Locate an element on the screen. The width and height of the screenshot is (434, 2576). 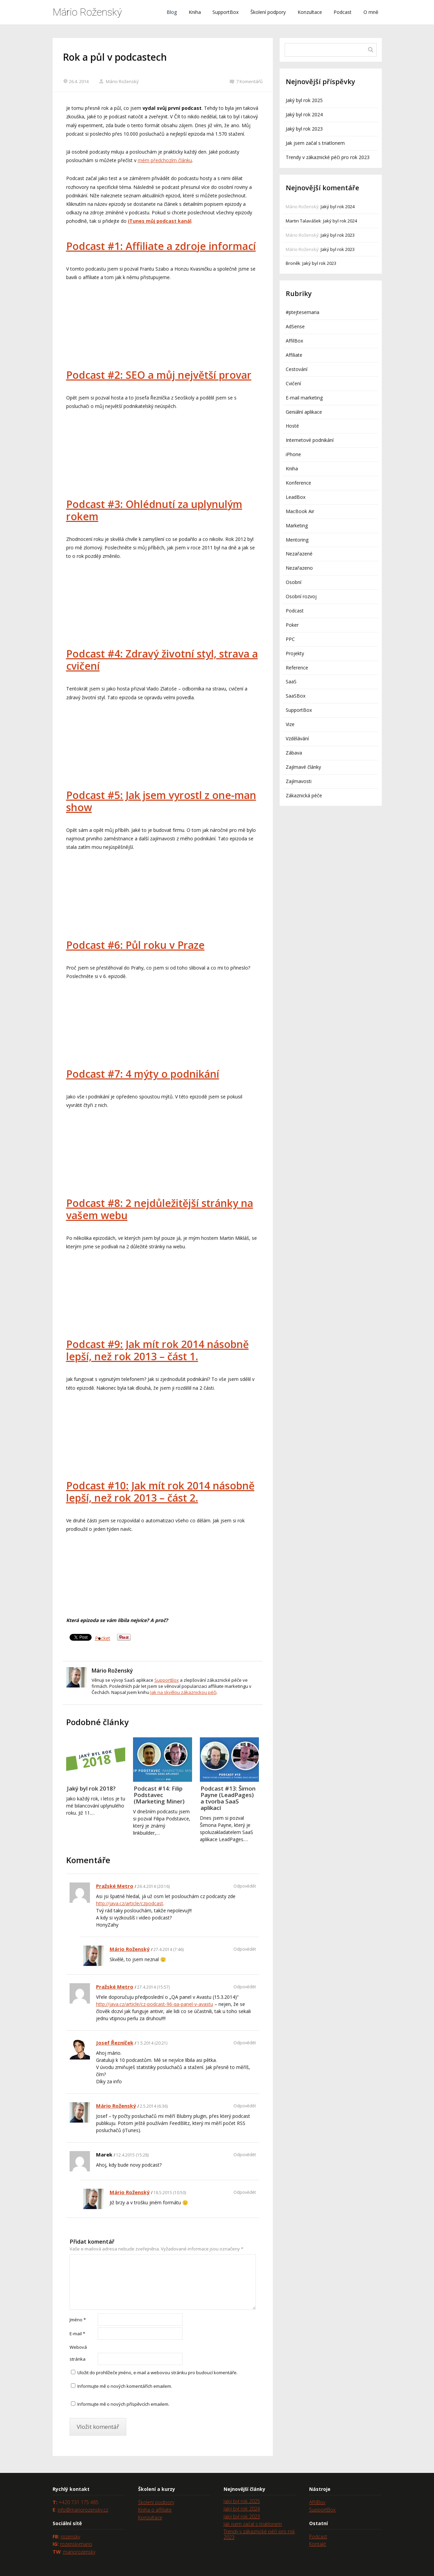
MacBook Air is located at coordinates (300, 511).